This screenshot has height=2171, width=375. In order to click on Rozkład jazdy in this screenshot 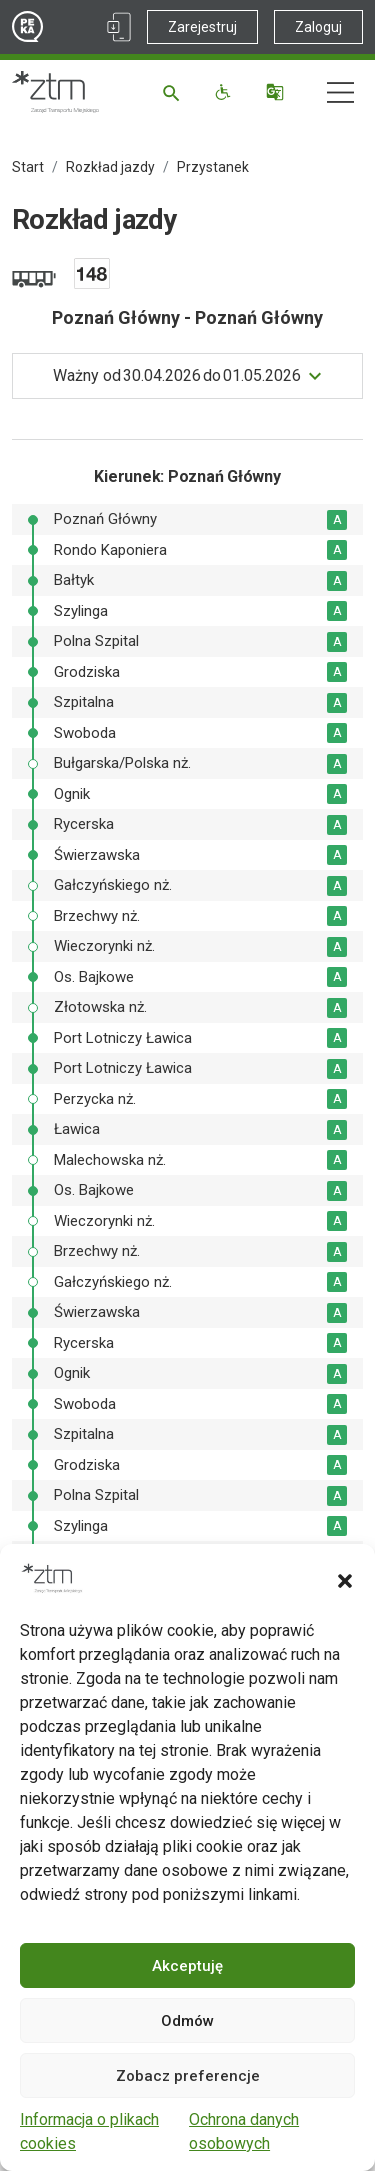, I will do `click(110, 167)`.